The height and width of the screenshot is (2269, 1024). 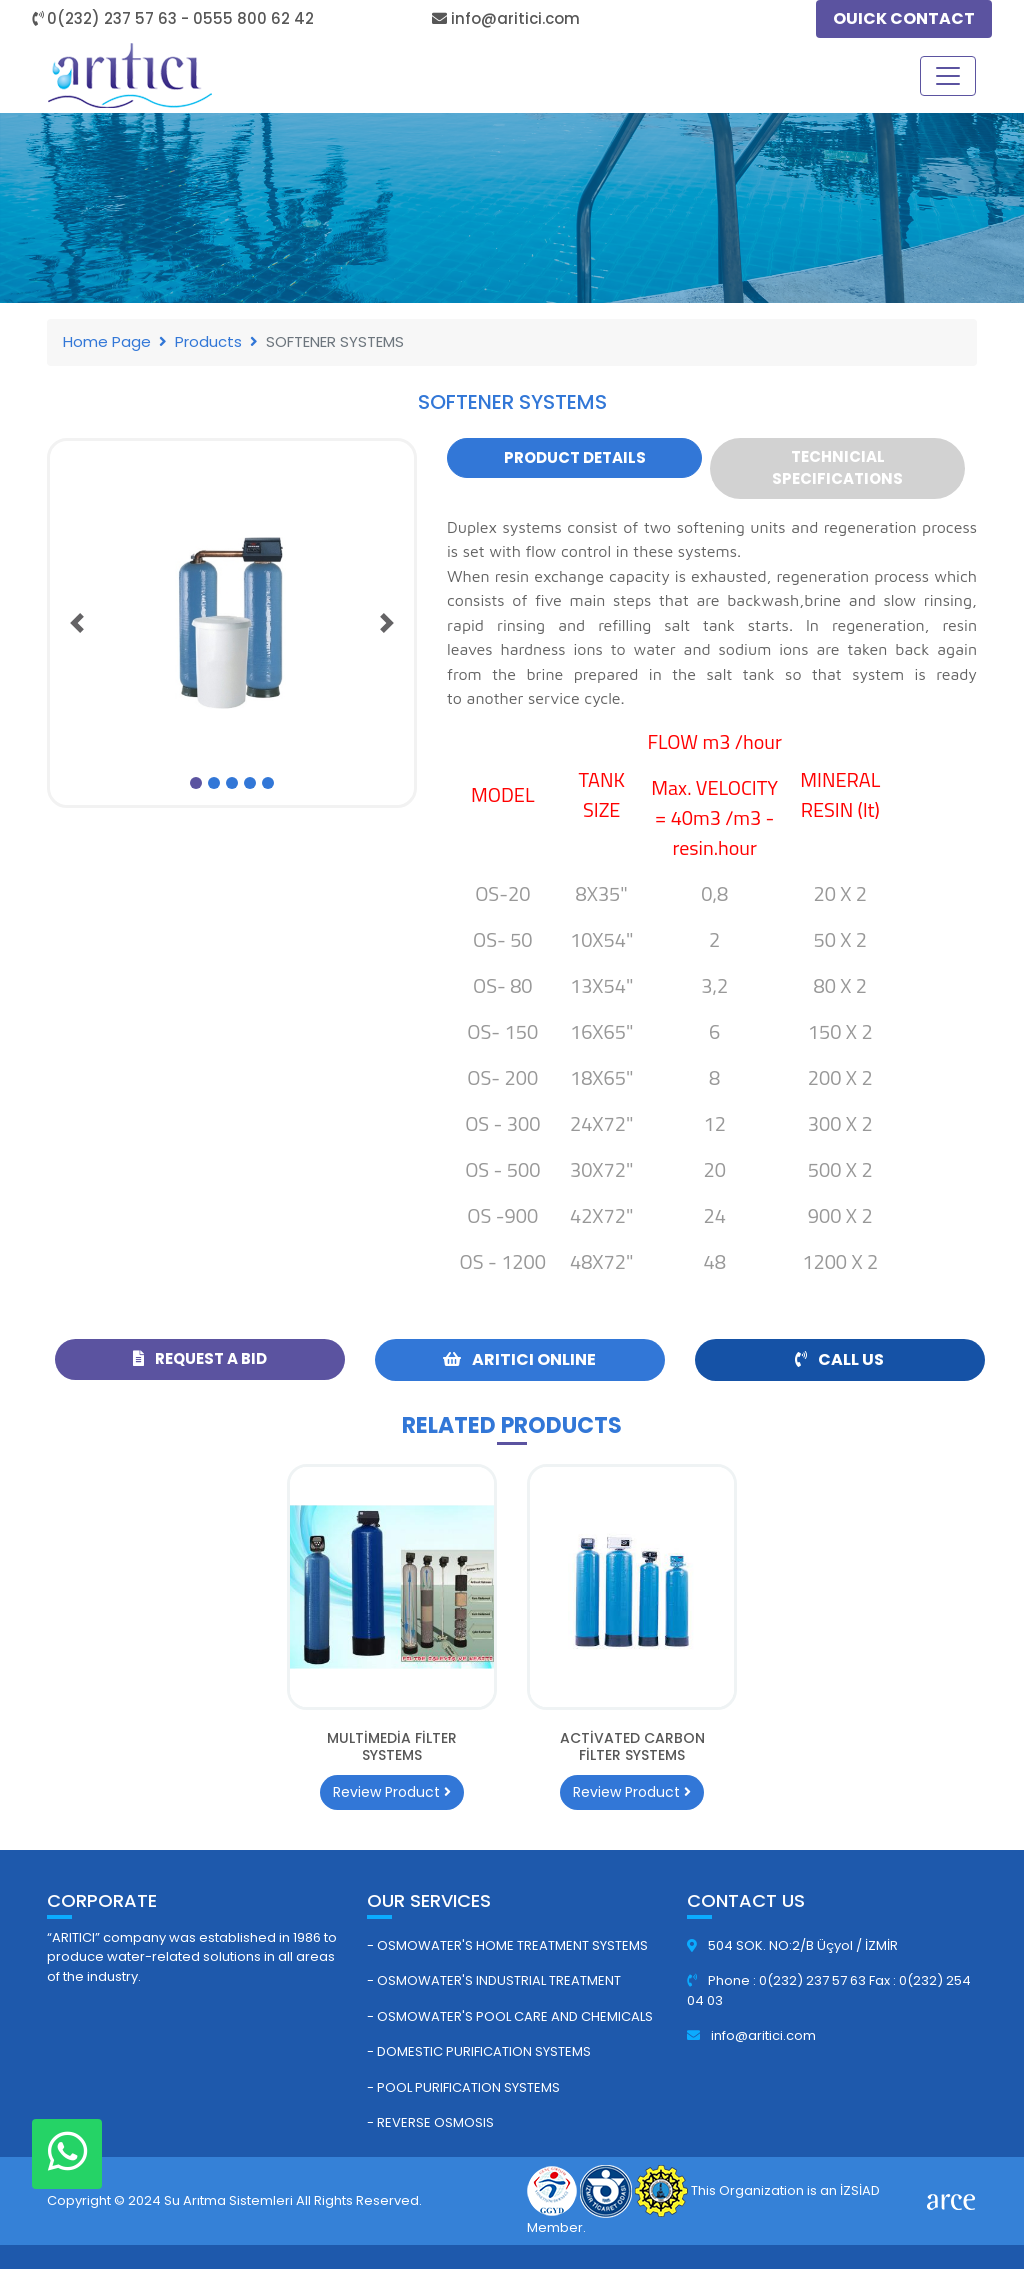 I want to click on Home Page, so click(x=107, y=341).